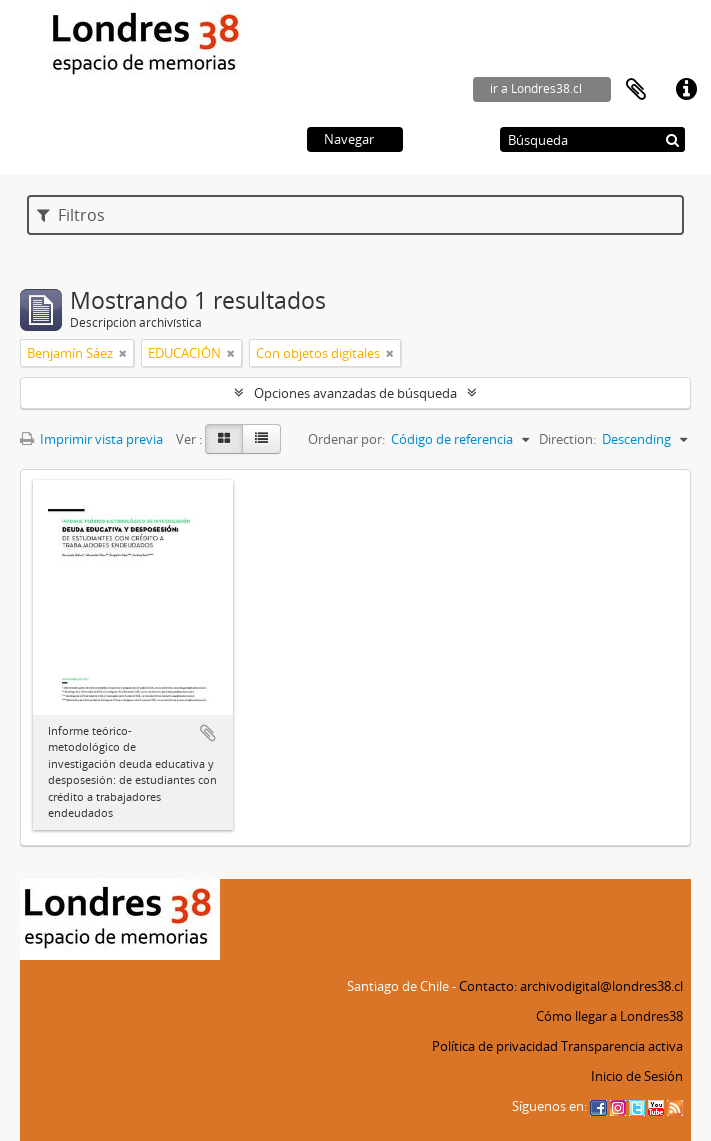  I want to click on Inicio de Sesión, so click(637, 1076).